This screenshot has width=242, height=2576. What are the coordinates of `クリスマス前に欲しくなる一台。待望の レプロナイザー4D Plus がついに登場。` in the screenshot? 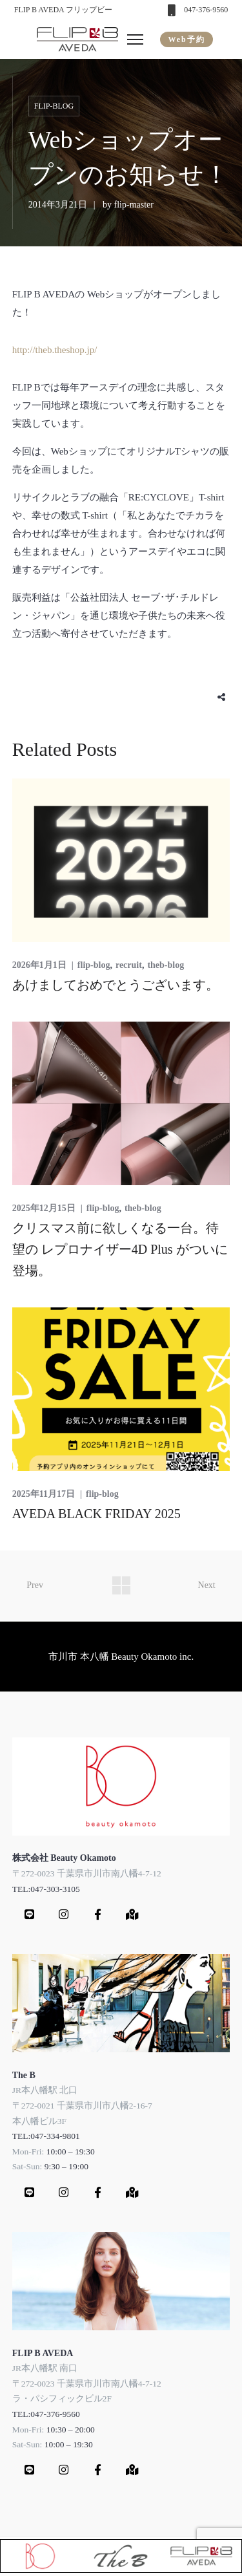 It's located at (120, 1249).